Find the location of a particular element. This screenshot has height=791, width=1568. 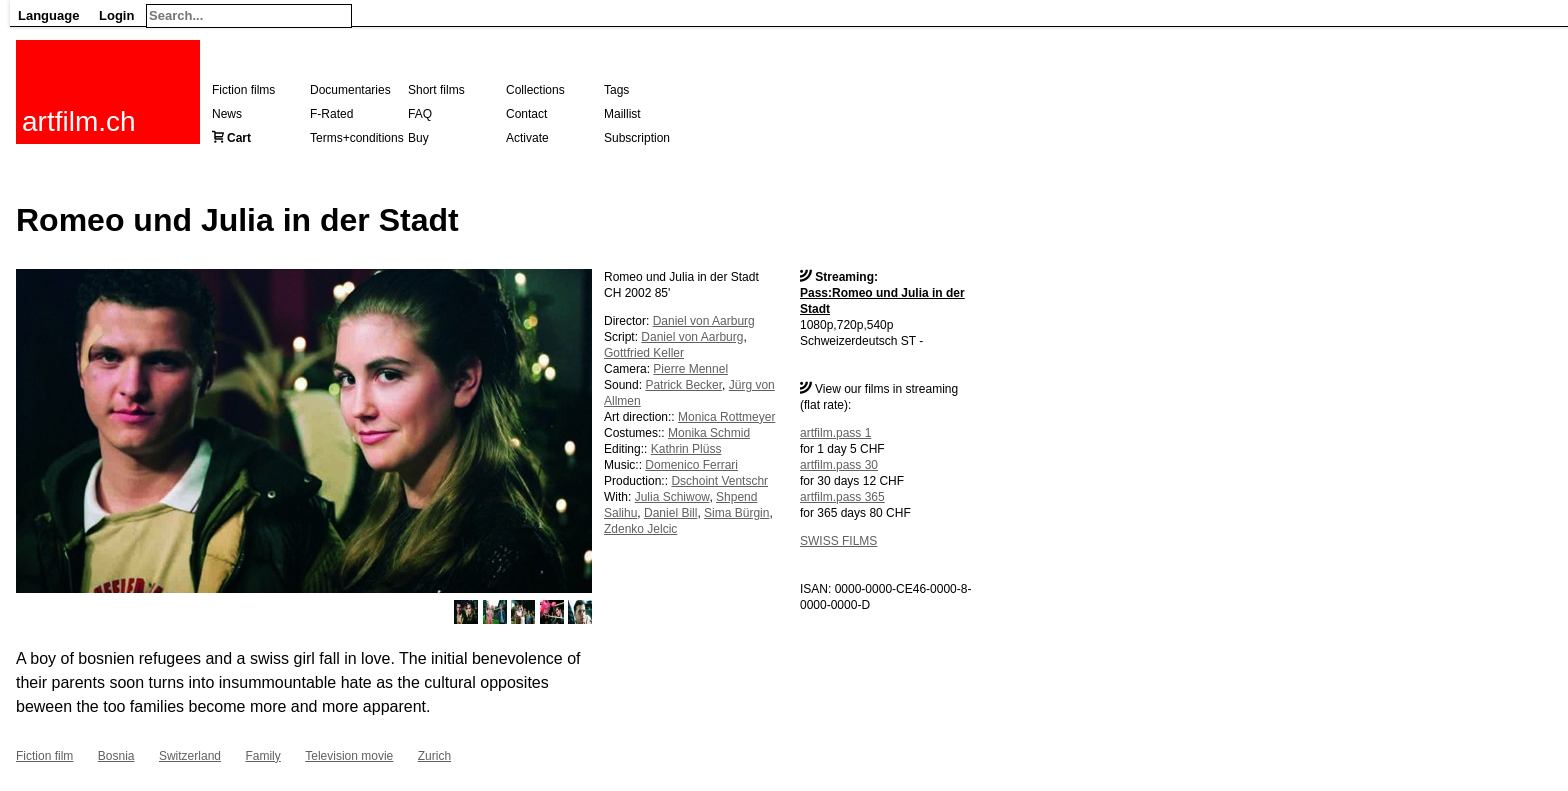

Switzerland is located at coordinates (190, 756).